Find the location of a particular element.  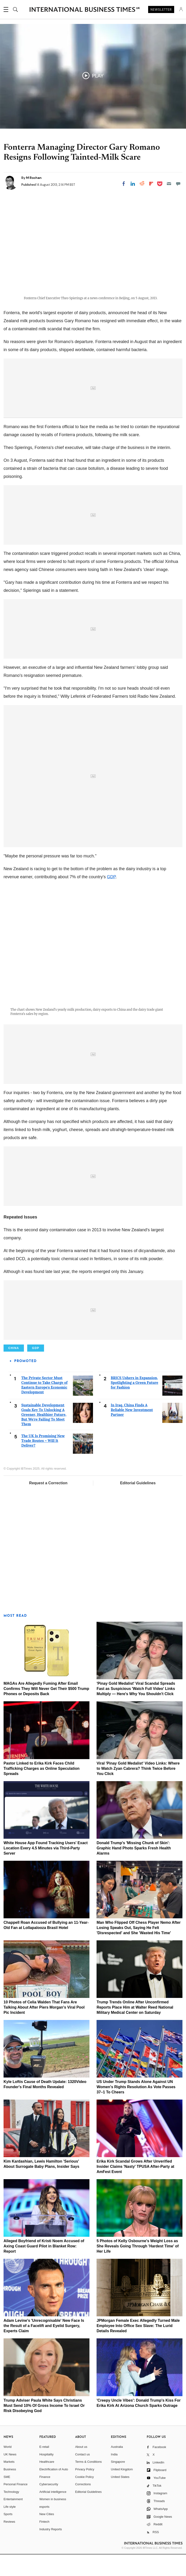

Adam Levine's 'Unrecognisable' New Face Is the Result of a Facelift and Eyelid Surgery, Experts Claim is located at coordinates (44, 2347).